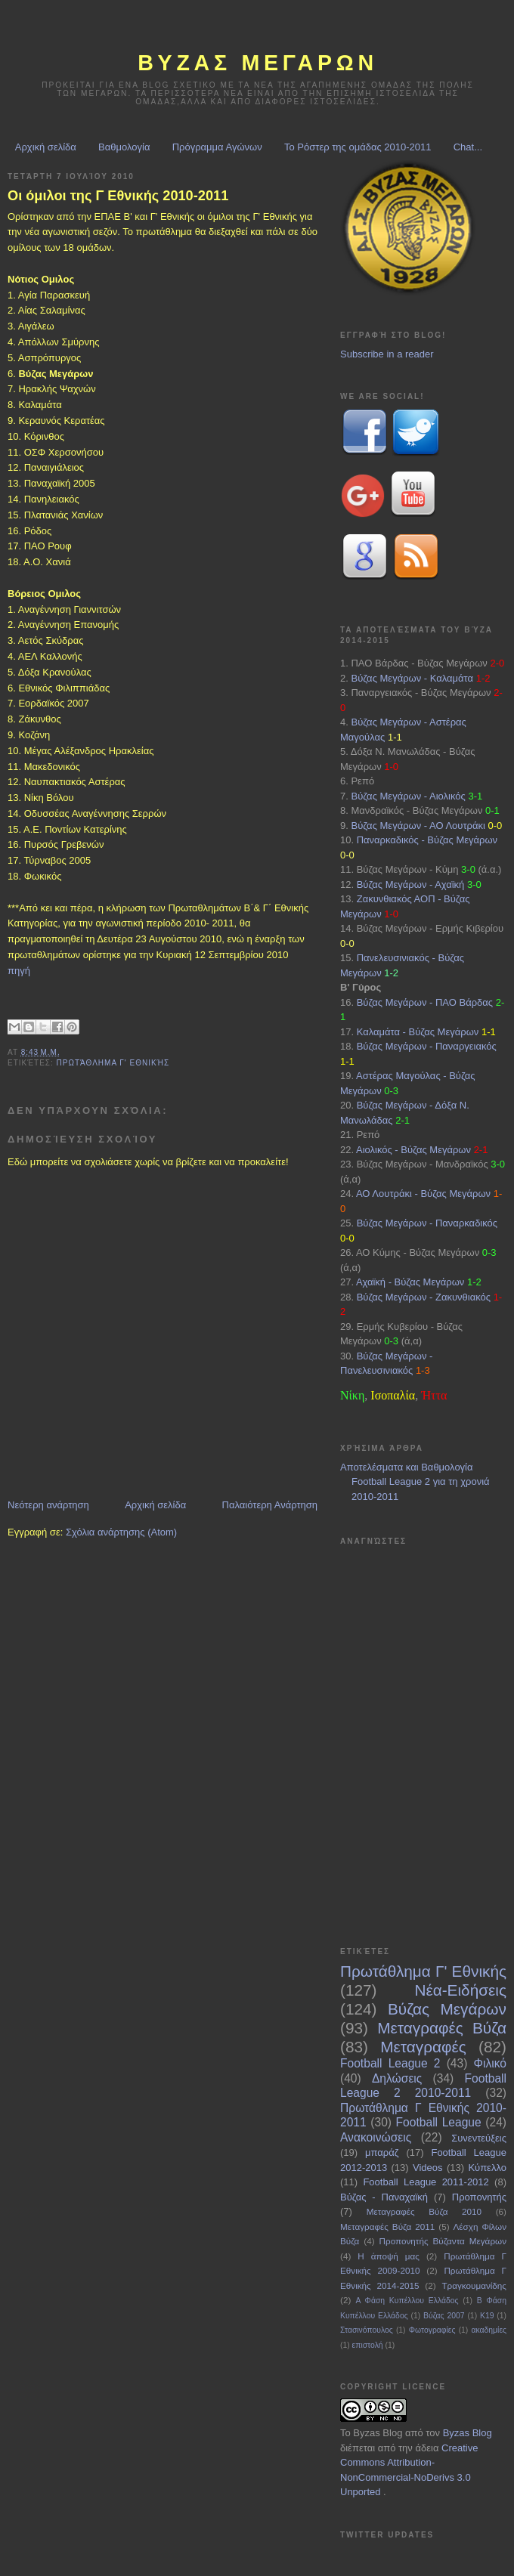 Image resolution: width=514 pixels, height=2576 pixels. Describe the element at coordinates (258, 63) in the screenshot. I see `ΒΥΖΑΣ Μεγαρων` at that location.